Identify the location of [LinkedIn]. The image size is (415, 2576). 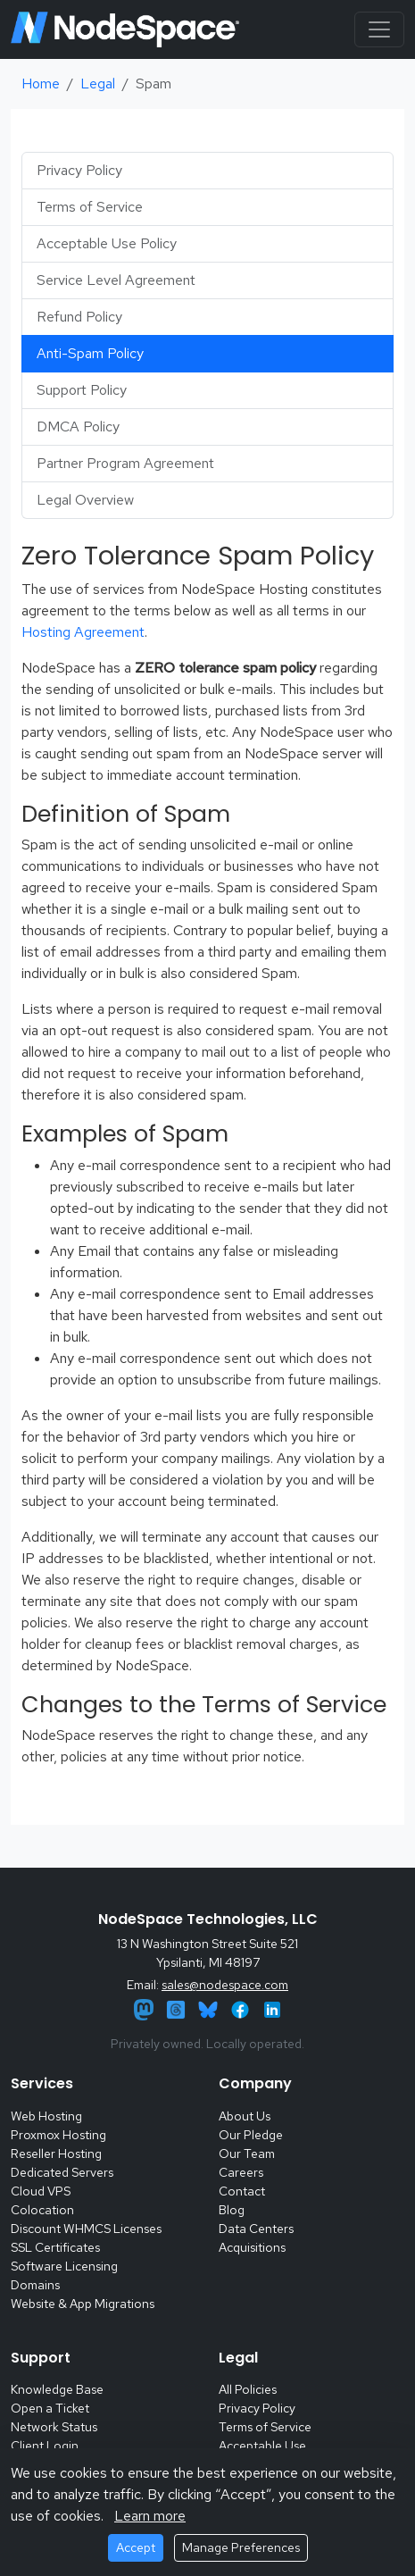
(272, 2008).